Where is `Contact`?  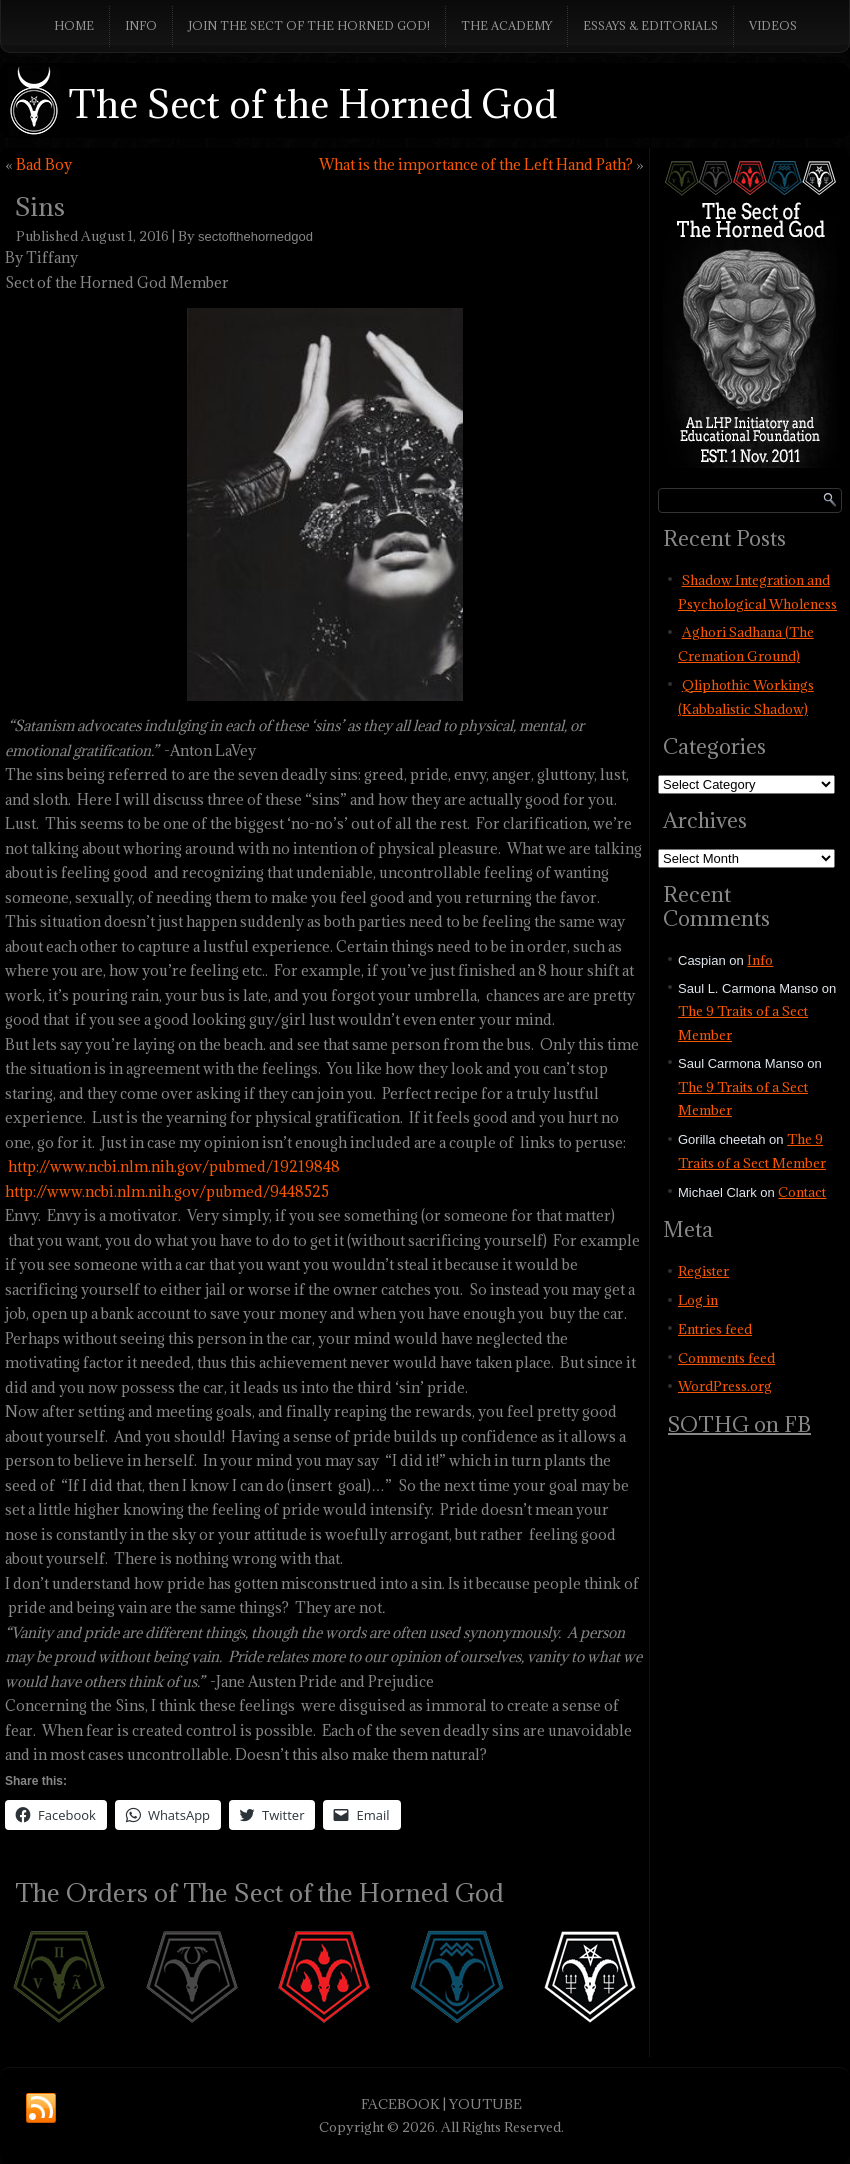
Contact is located at coordinates (802, 1192).